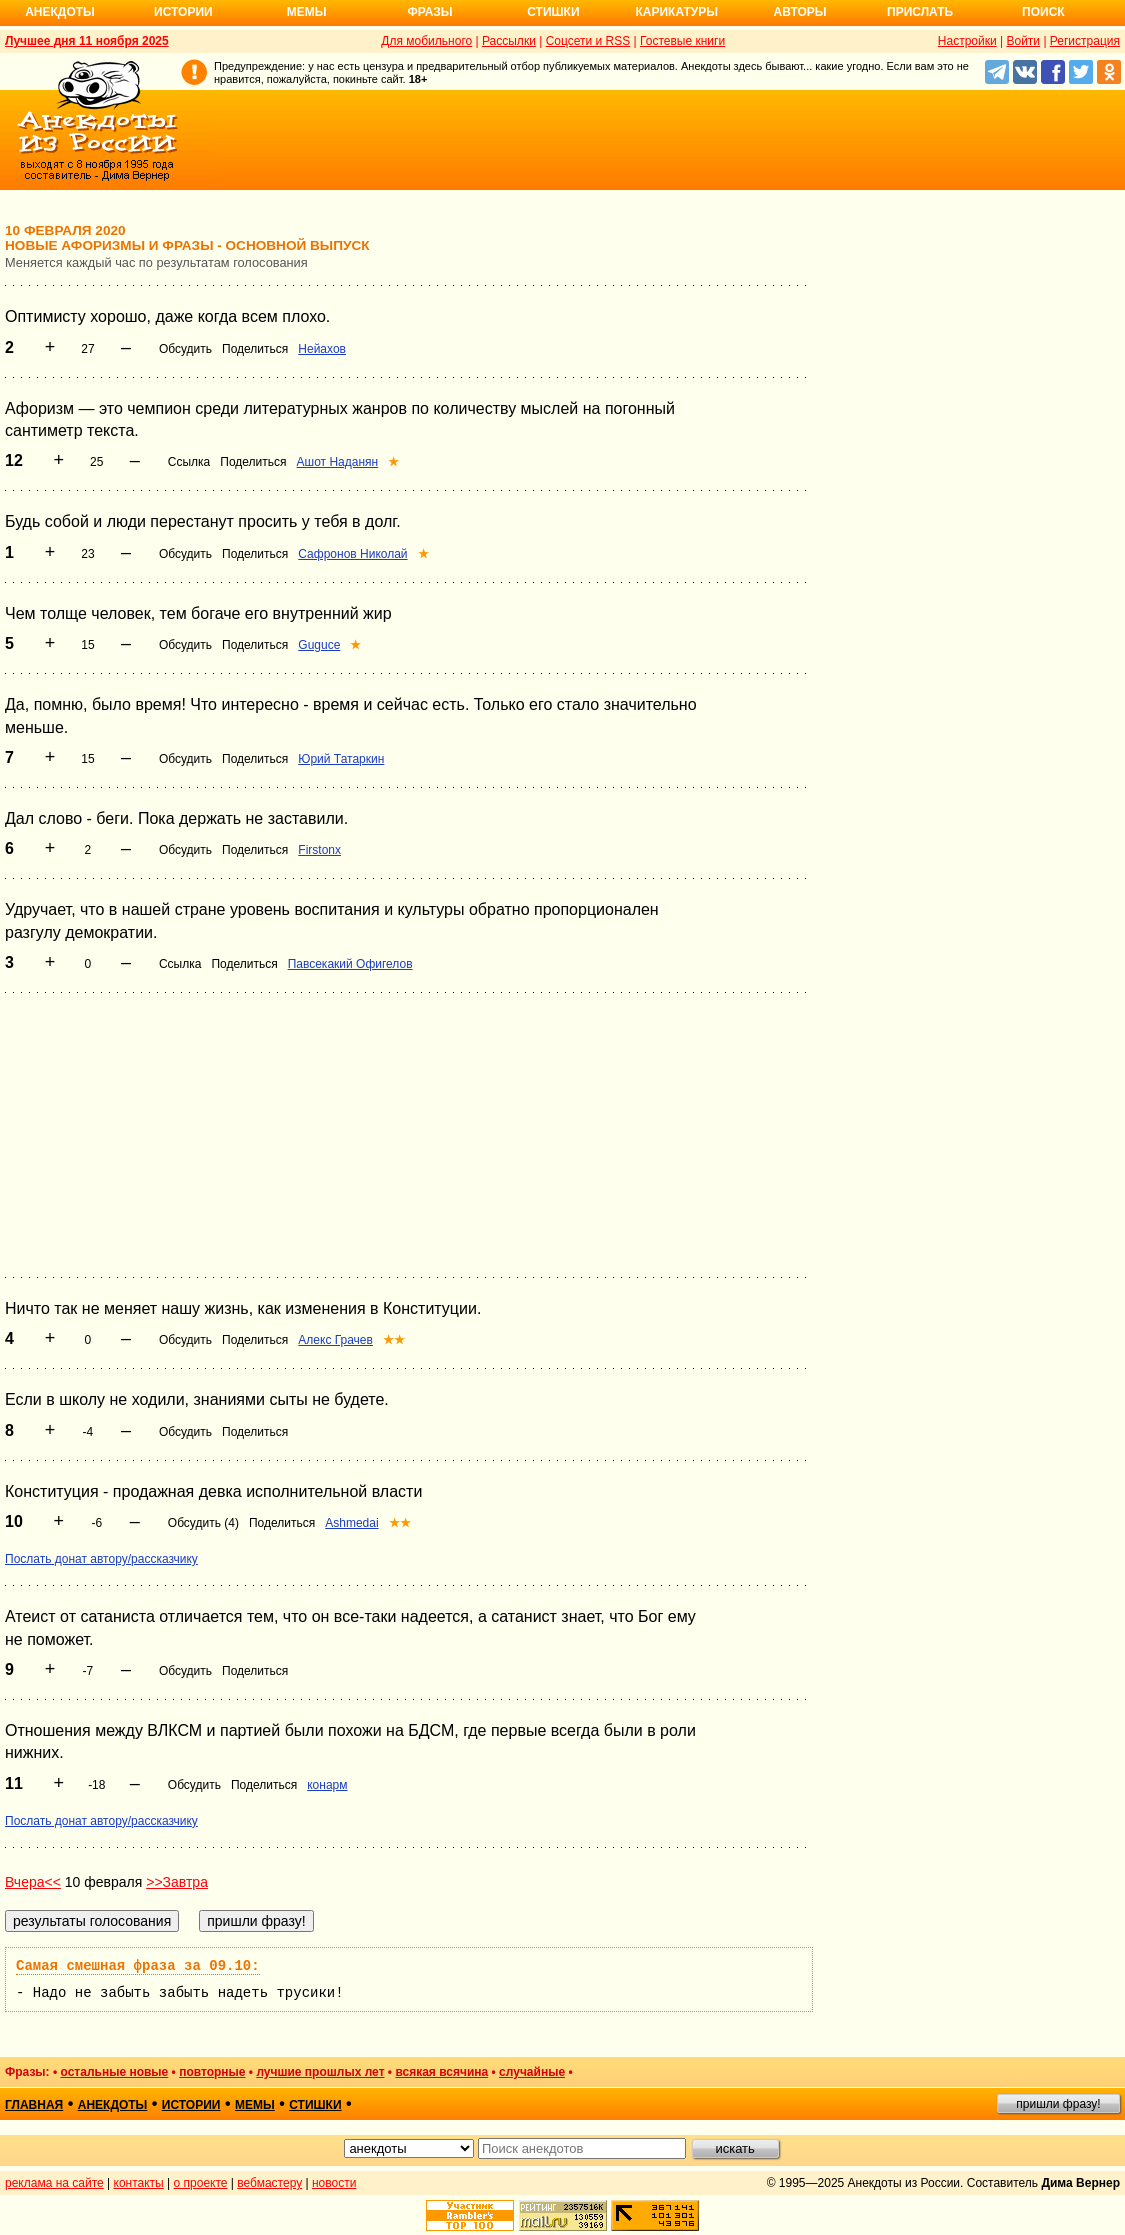  I want to click on Алекс Грачев, so click(335, 1340).